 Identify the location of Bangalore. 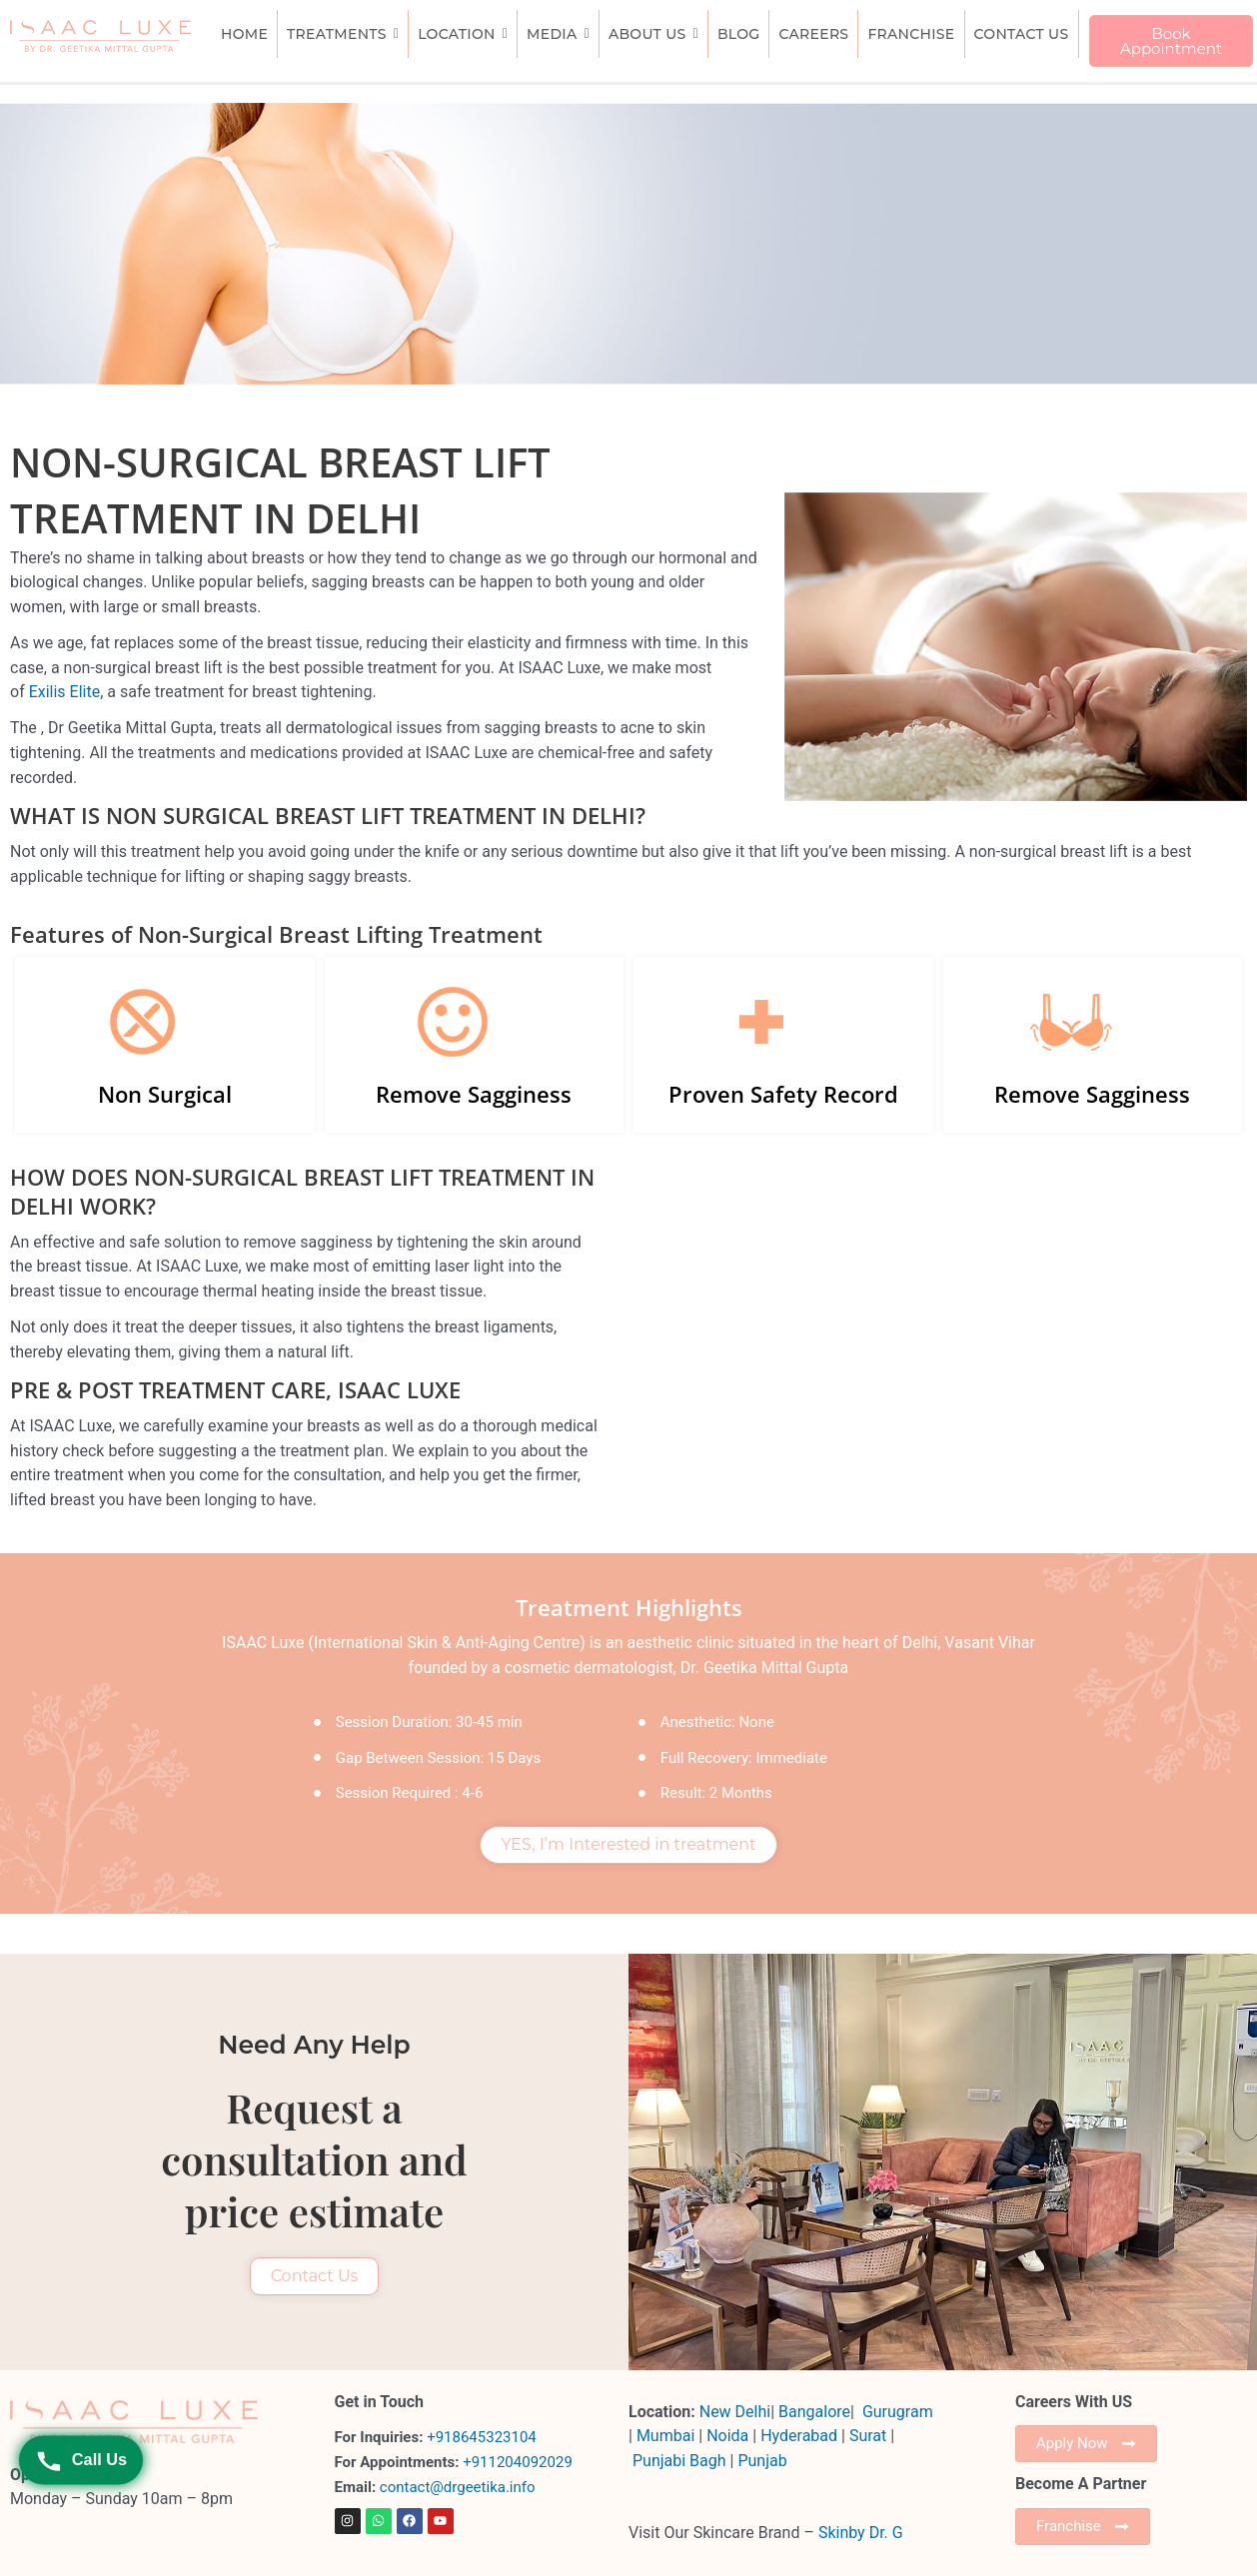
(814, 2411).